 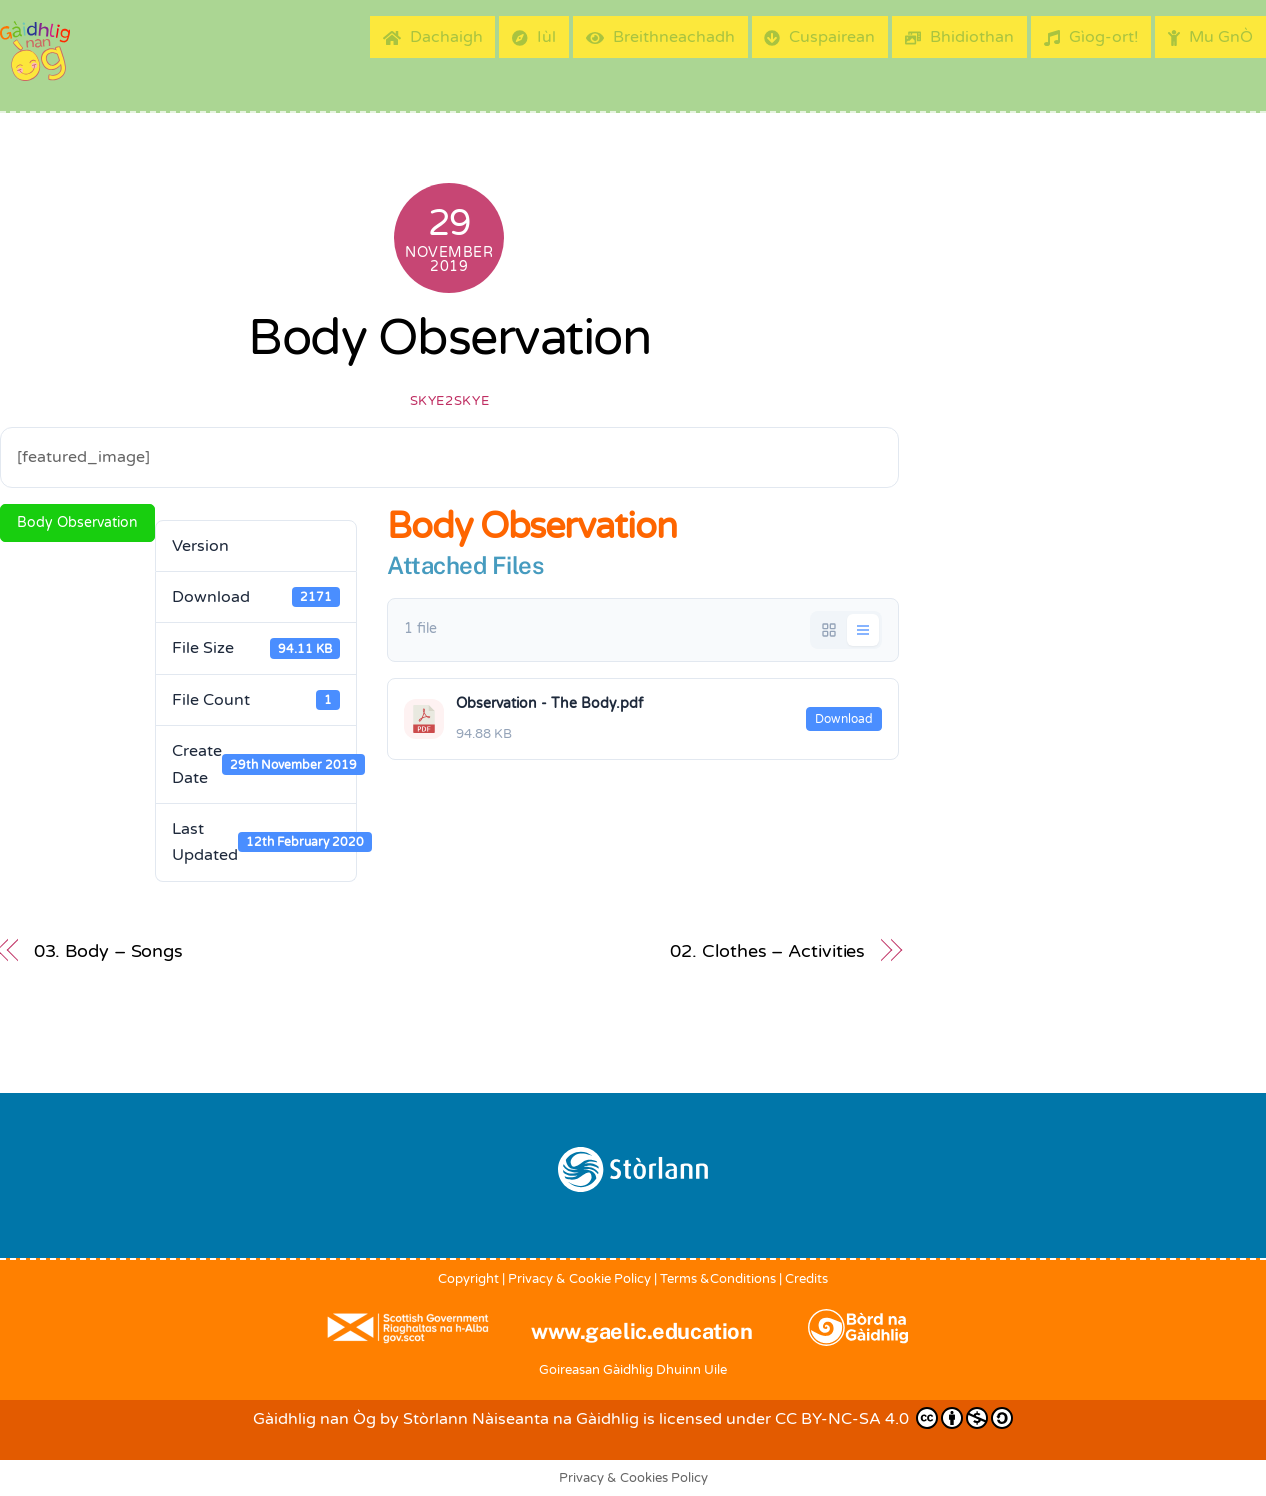 I want to click on Mu GnÒ, so click(x=1210, y=37).